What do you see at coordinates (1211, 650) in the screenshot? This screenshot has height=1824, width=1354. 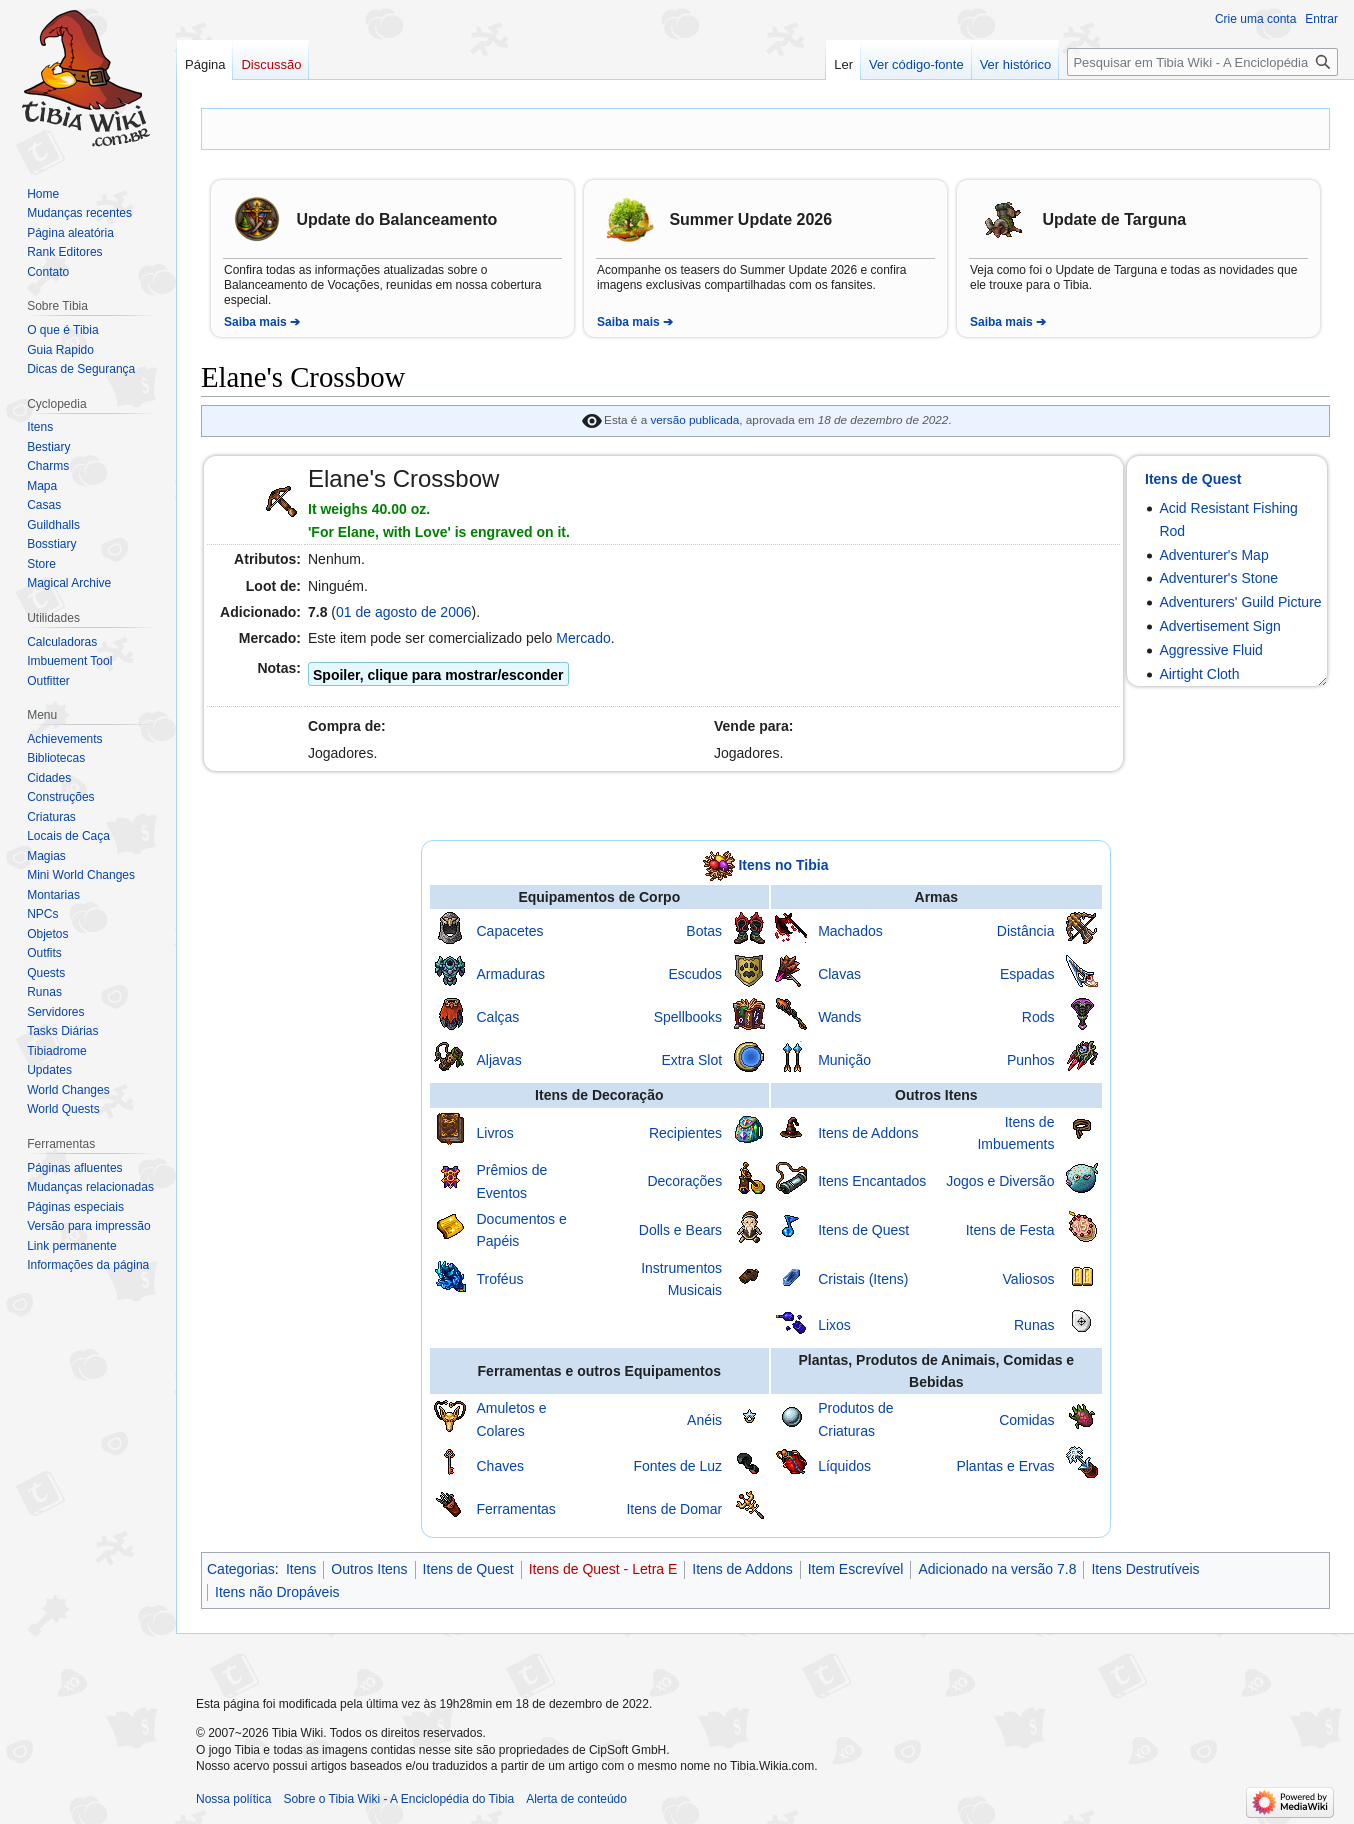 I see `Aggressive Fluid` at bounding box center [1211, 650].